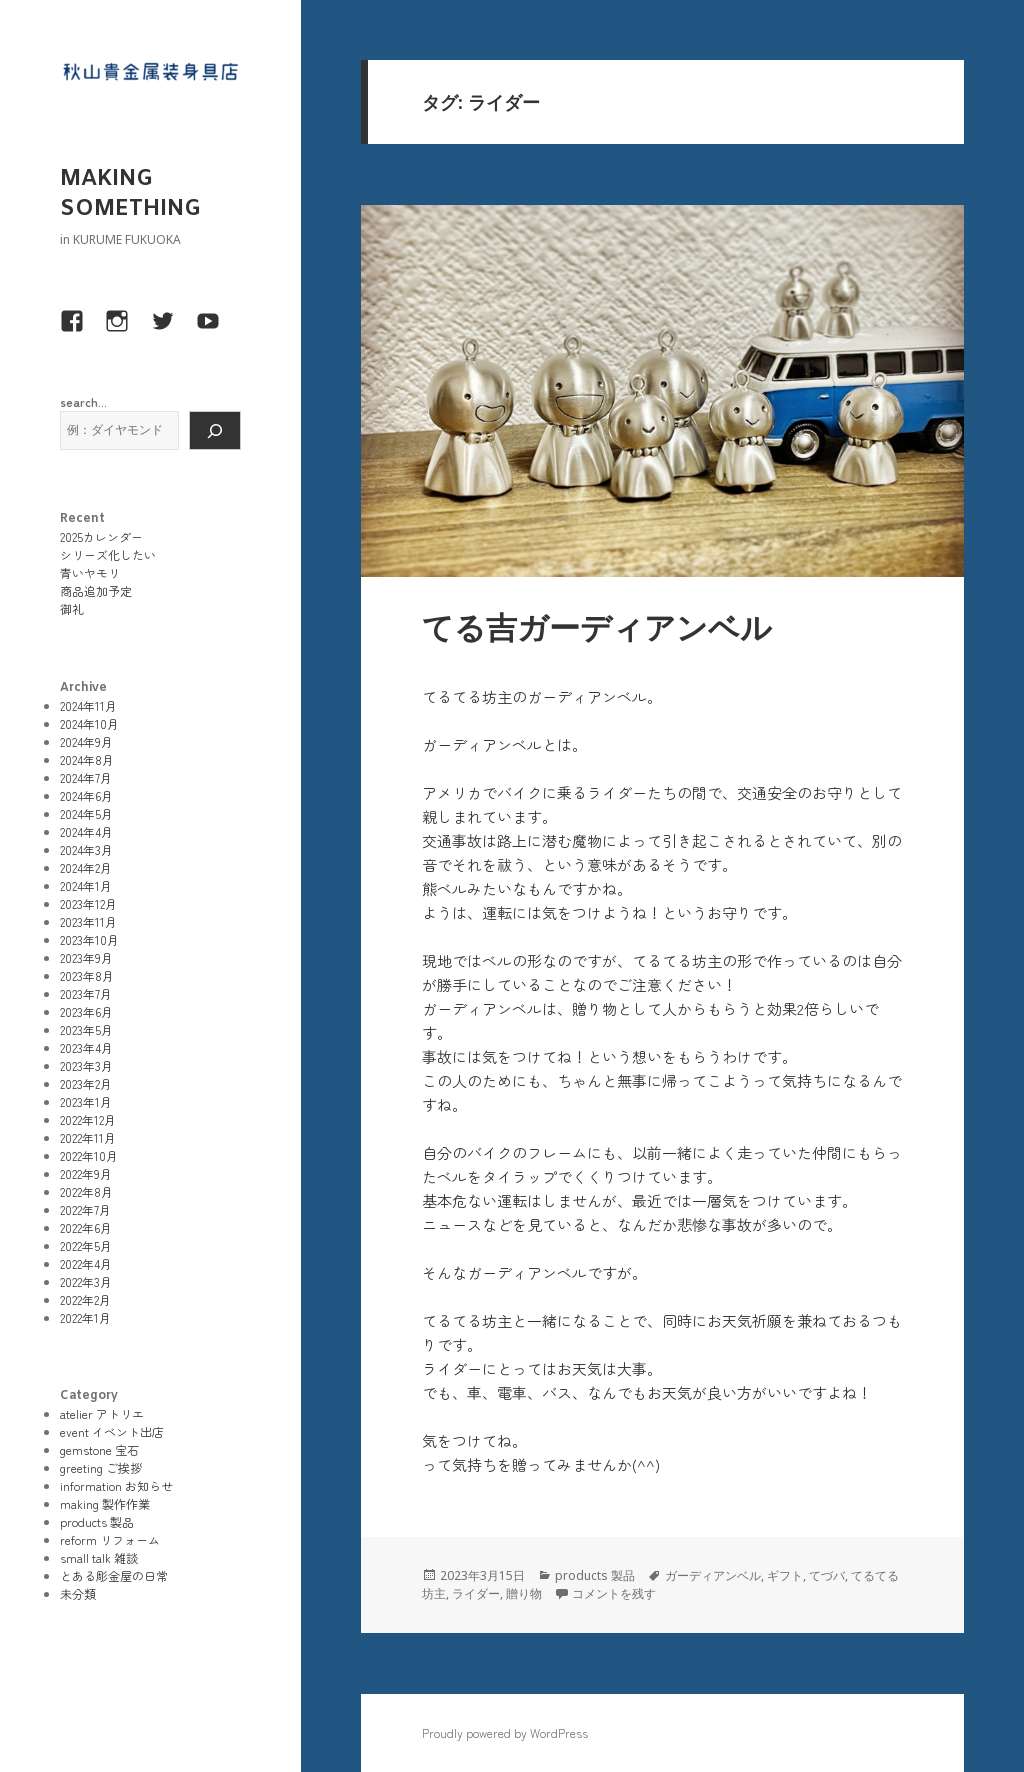 The height and width of the screenshot is (1772, 1024). What do you see at coordinates (88, 1119) in the screenshot?
I see `2022年12月` at bounding box center [88, 1119].